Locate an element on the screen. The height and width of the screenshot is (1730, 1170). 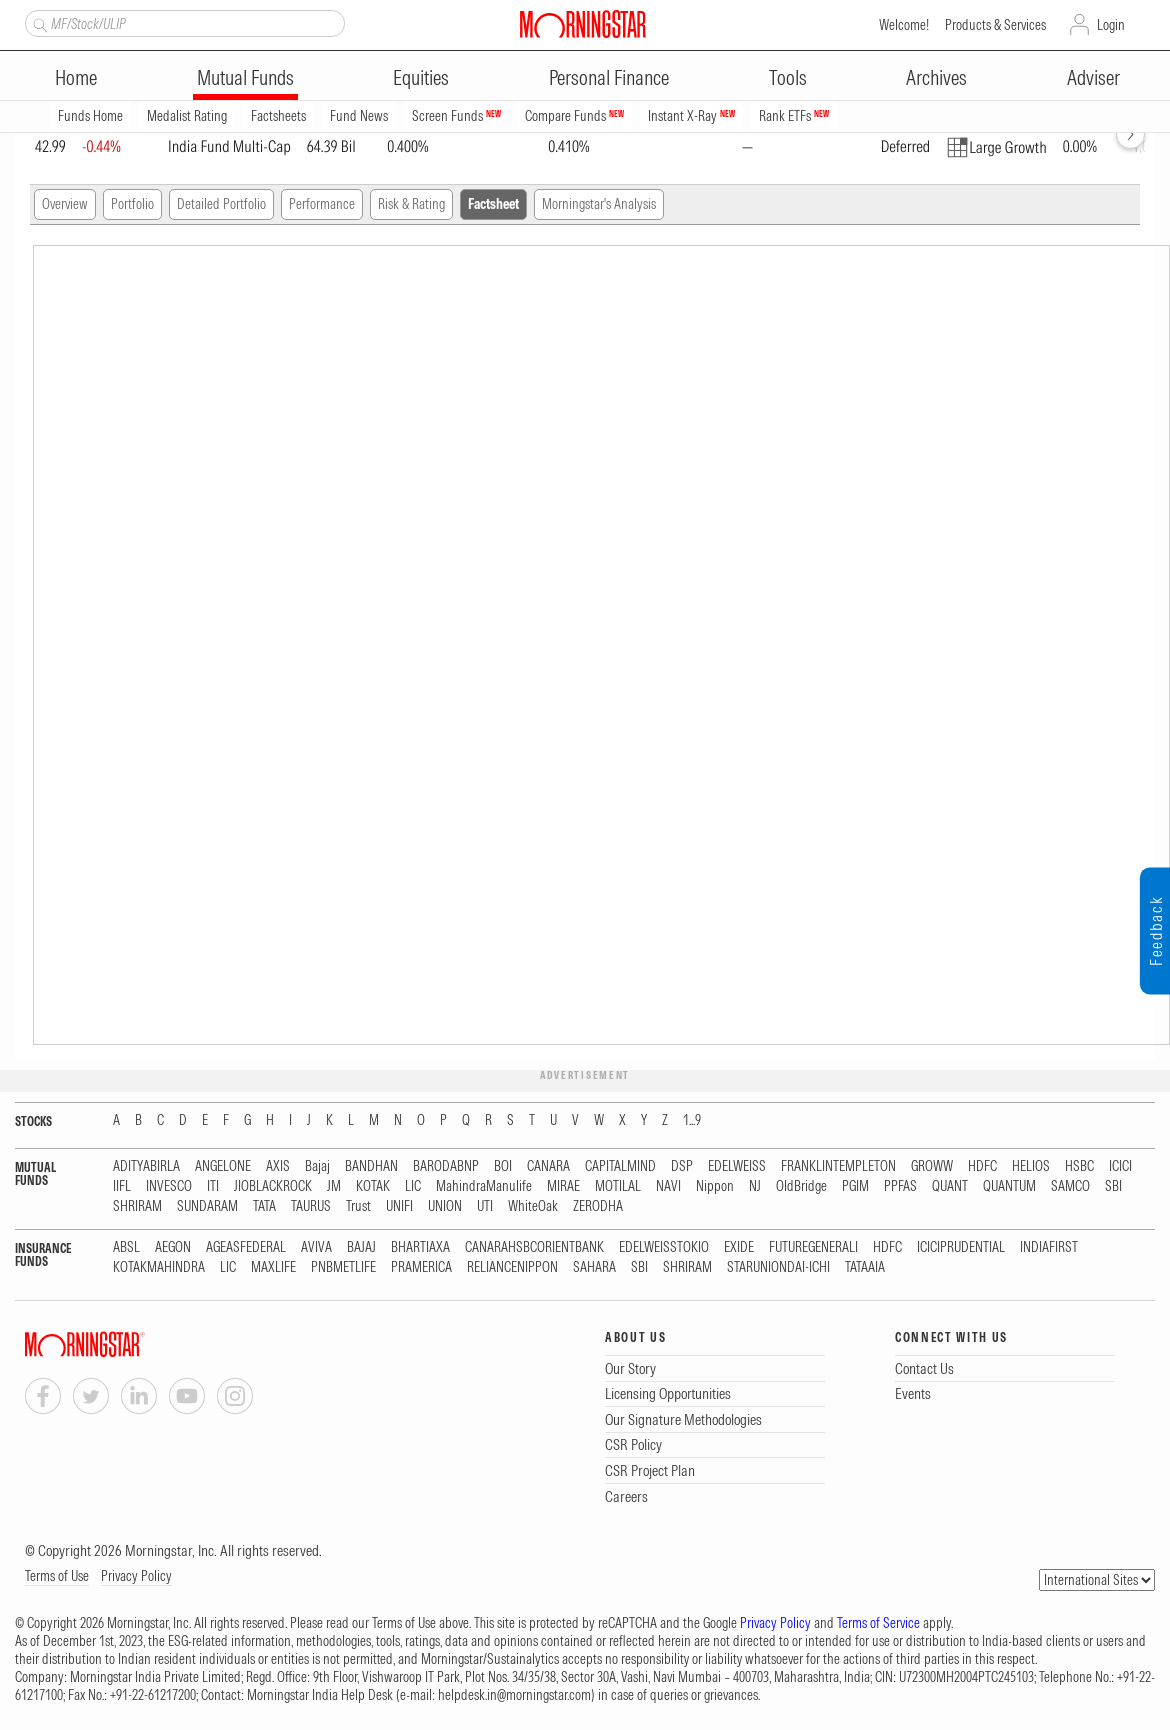
MIRAE is located at coordinates (563, 1186).